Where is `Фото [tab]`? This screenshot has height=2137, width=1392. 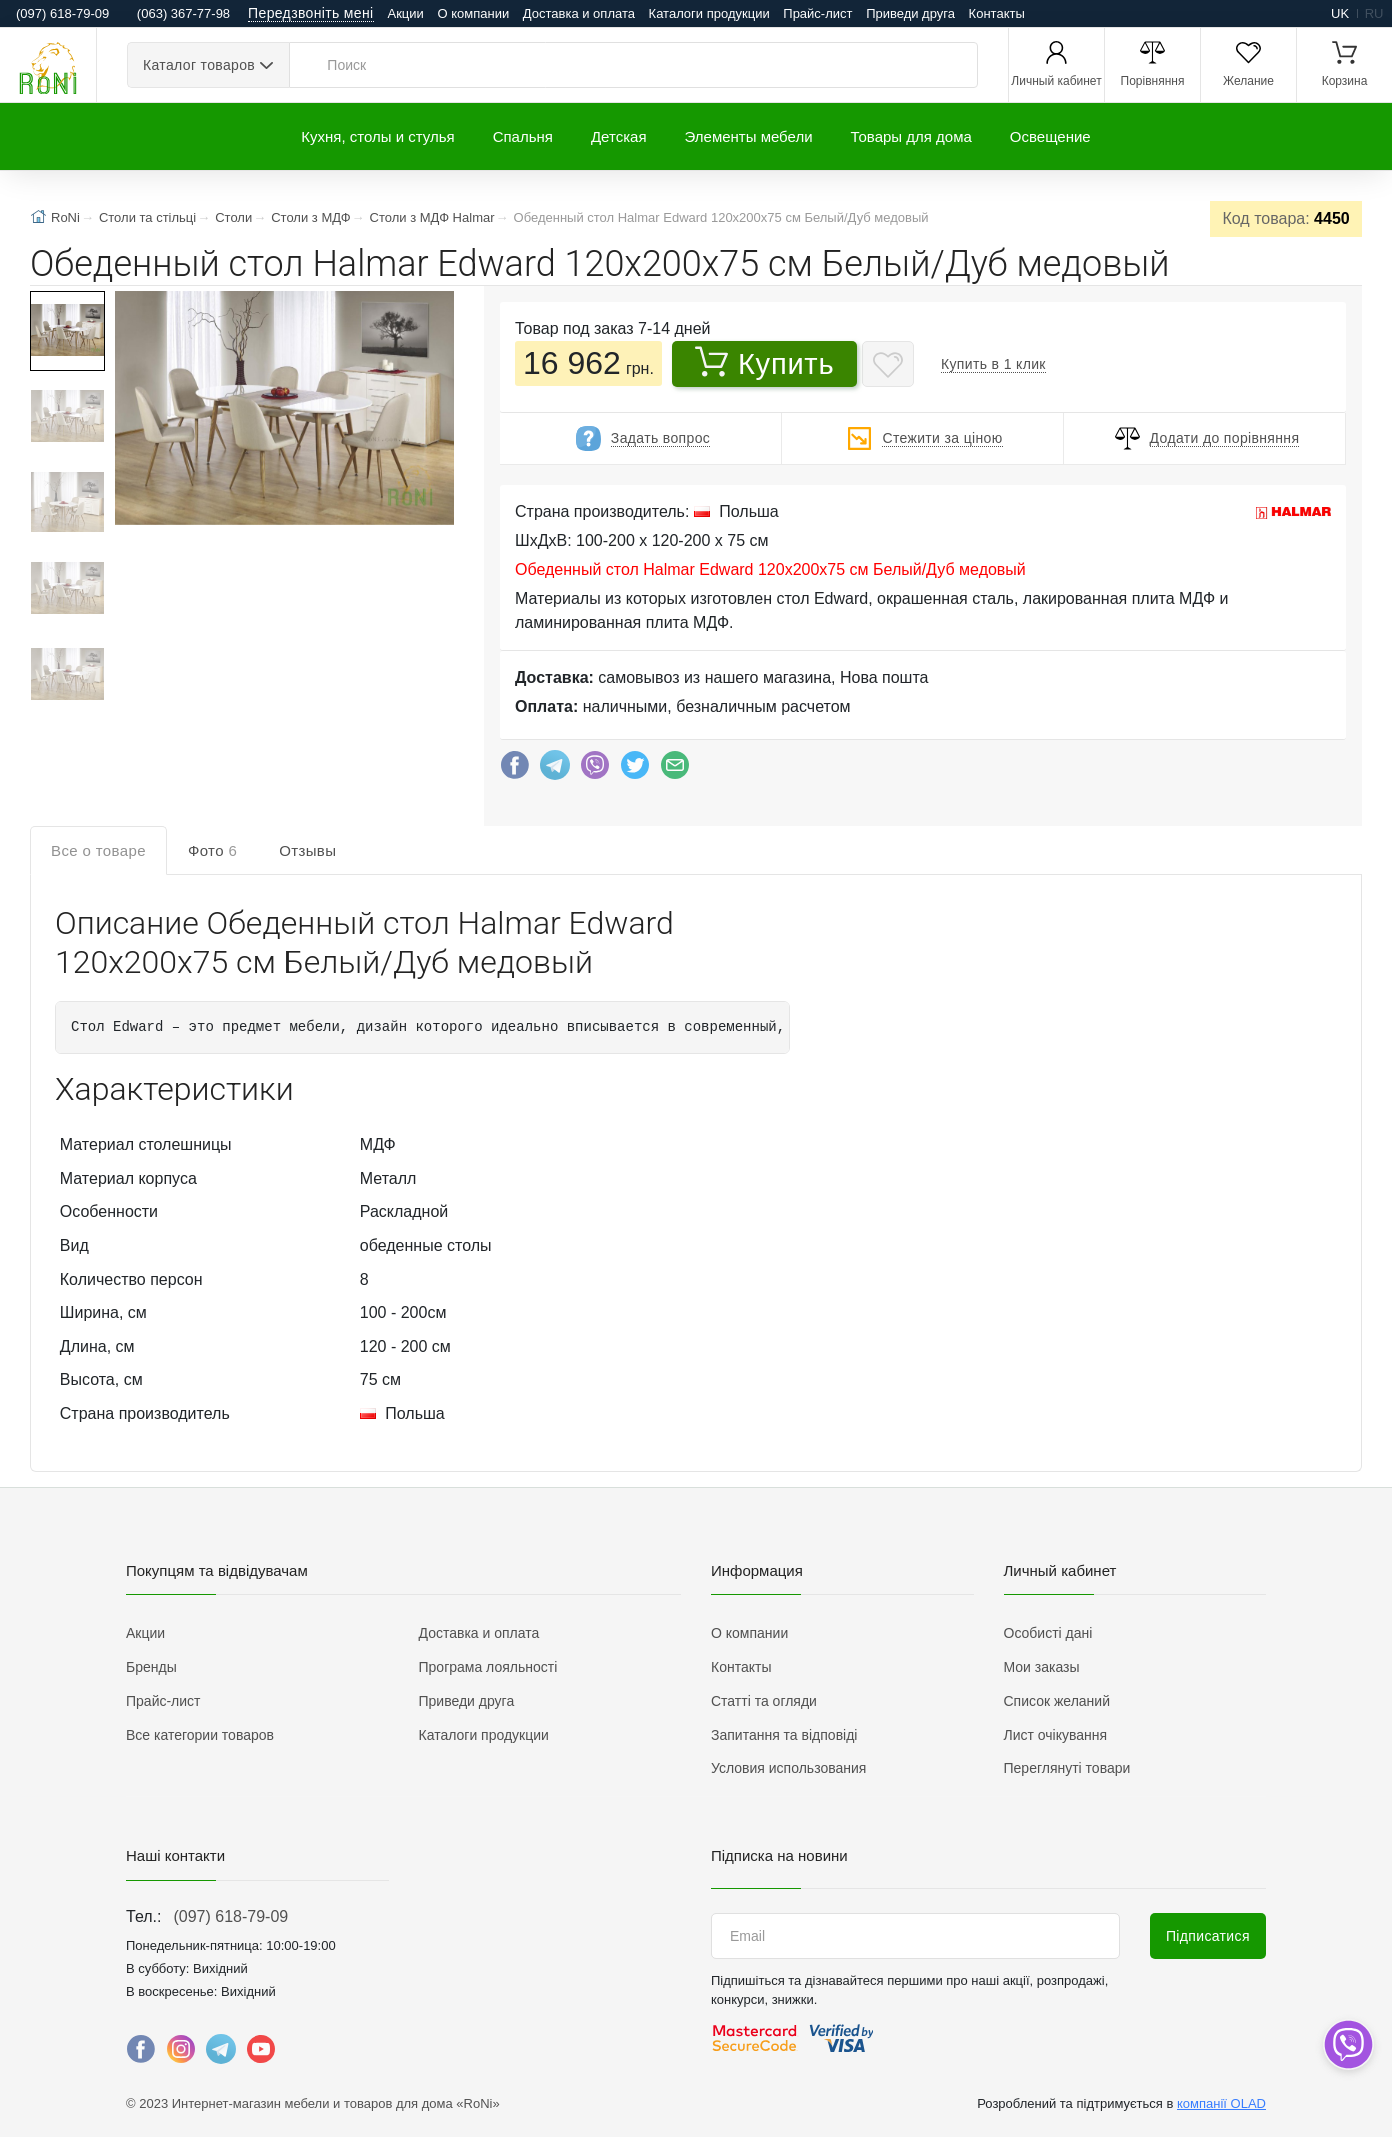 Фото [tab] is located at coordinates (212, 850).